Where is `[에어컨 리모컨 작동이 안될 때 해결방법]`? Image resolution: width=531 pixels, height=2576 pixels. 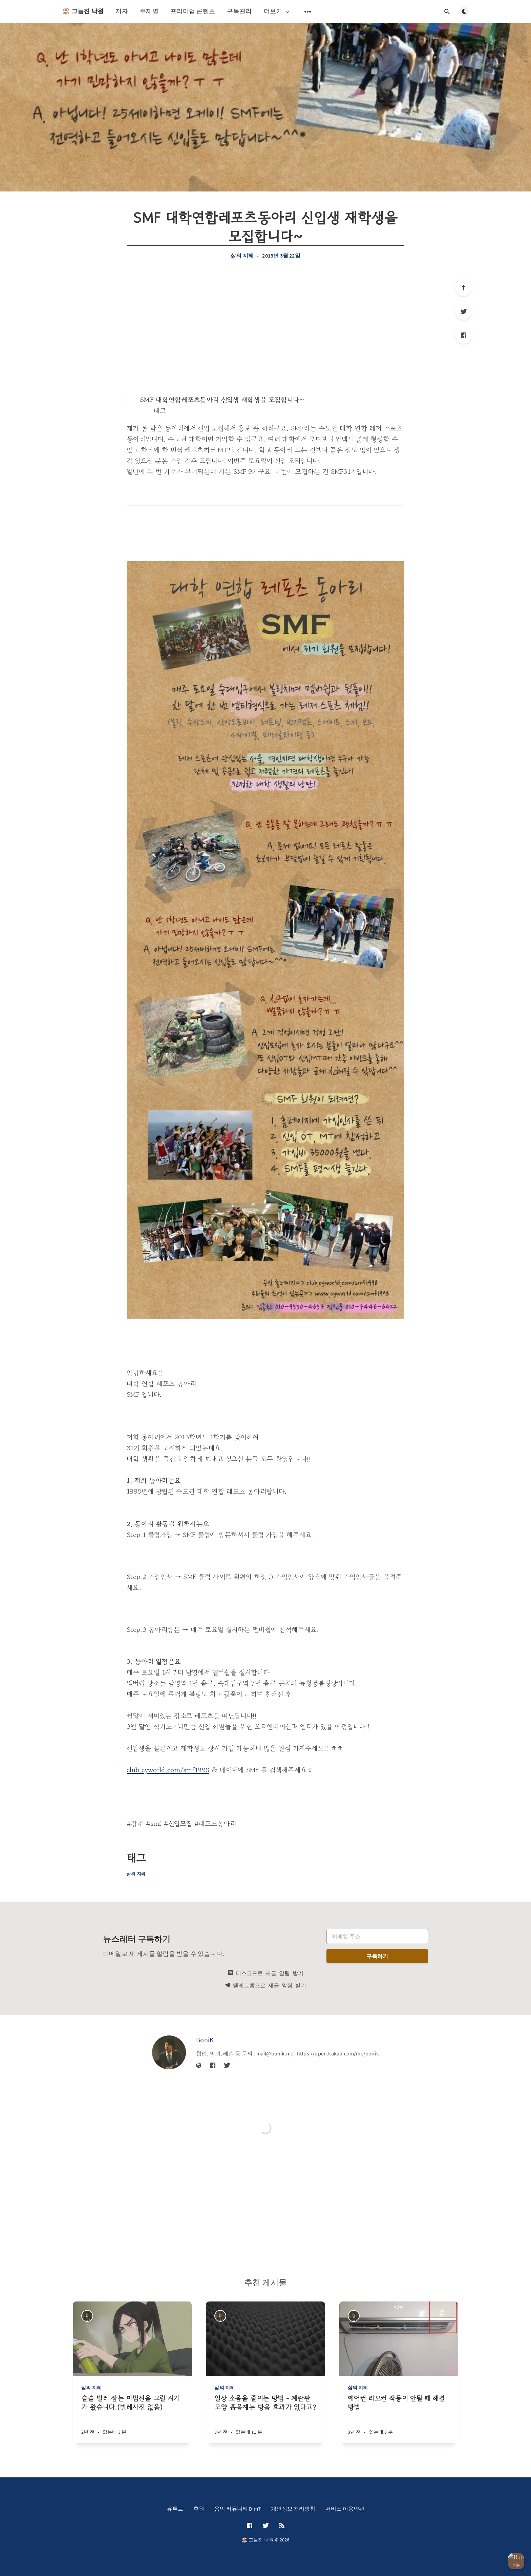
[에어컨 리모컨 작동이 안될 때 해결방법] is located at coordinates (398, 2418).